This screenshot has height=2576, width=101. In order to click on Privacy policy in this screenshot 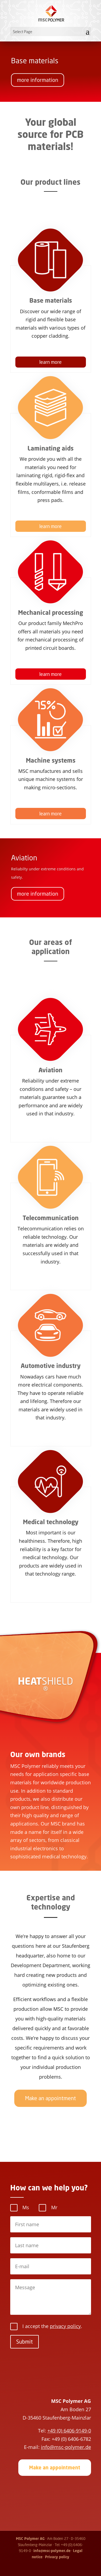, I will do `click(57, 2556)`.